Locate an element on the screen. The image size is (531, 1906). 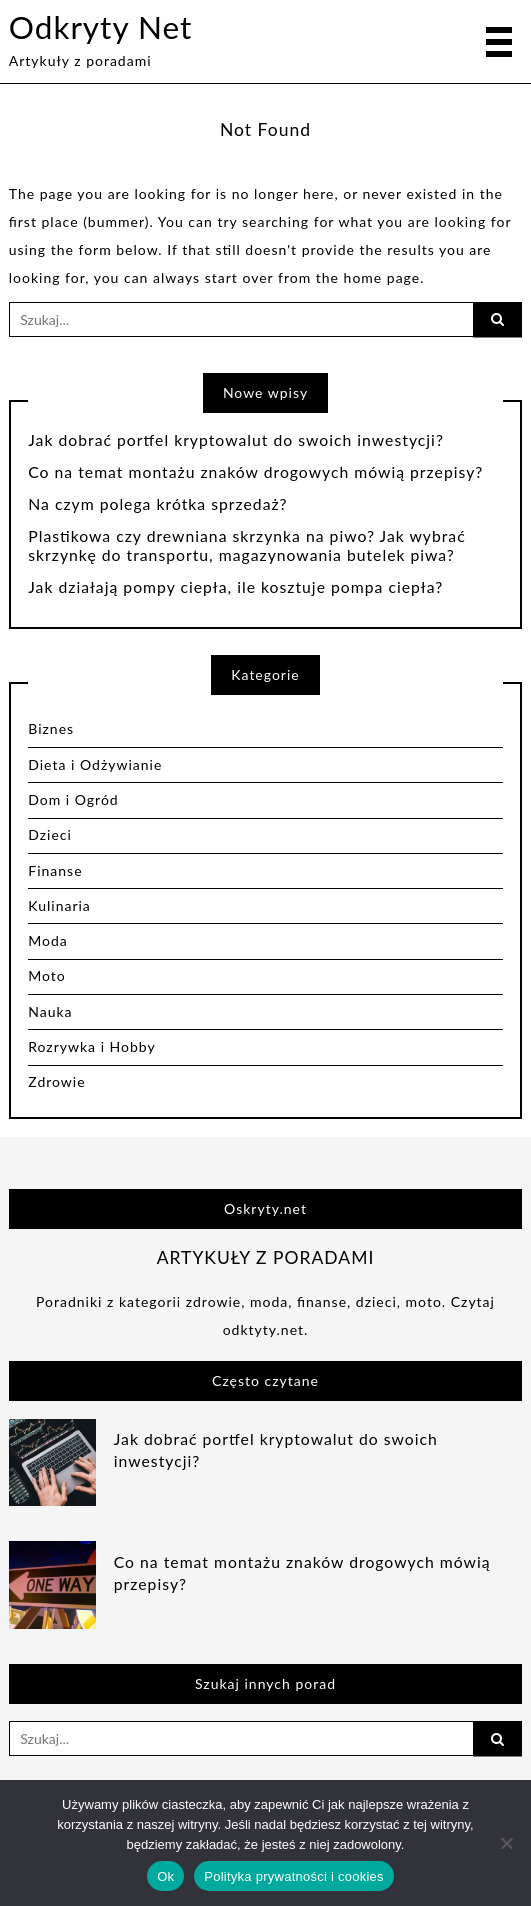
Co na temat montażu znaków drogowych mówią przepisy? is located at coordinates (255, 472).